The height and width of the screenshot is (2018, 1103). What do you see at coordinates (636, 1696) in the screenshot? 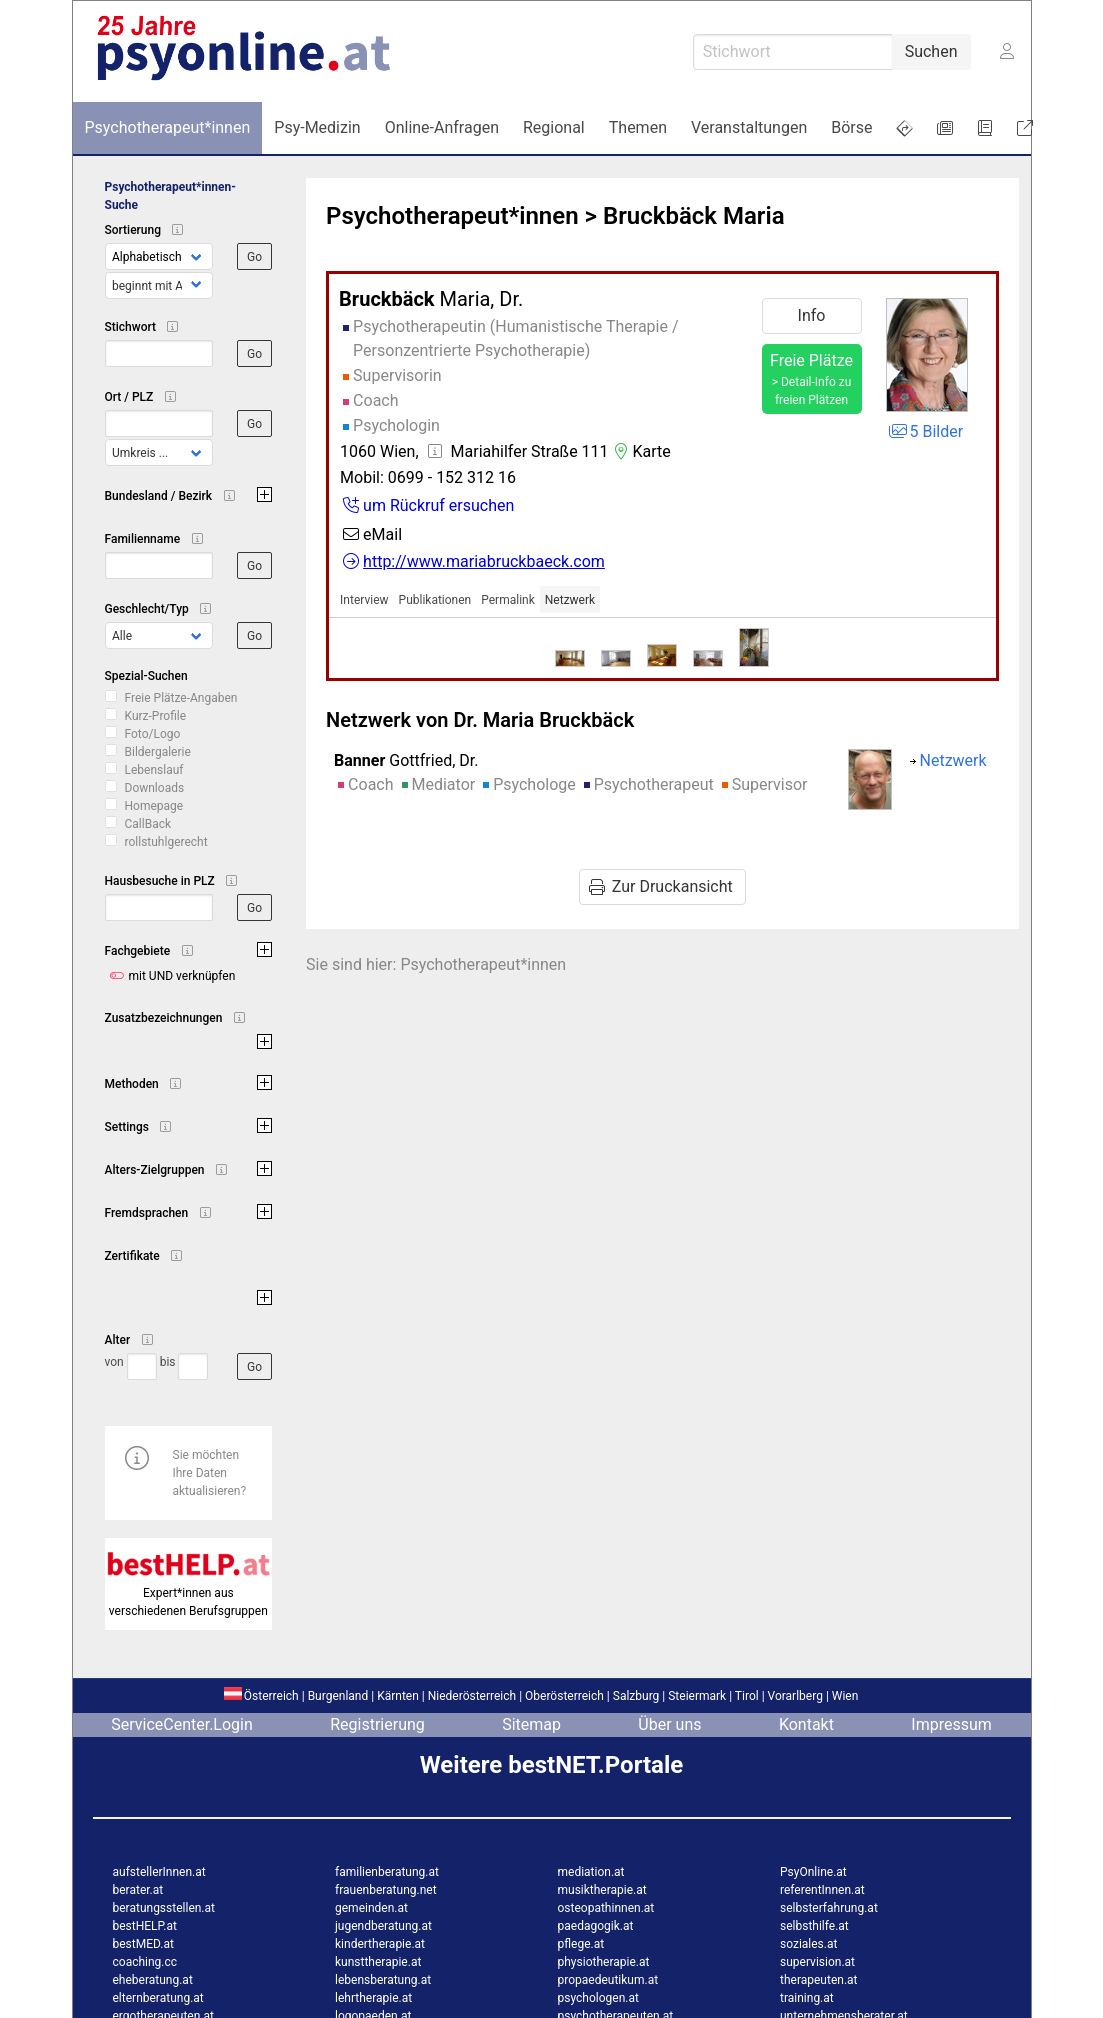
I see `Salzburg` at bounding box center [636, 1696].